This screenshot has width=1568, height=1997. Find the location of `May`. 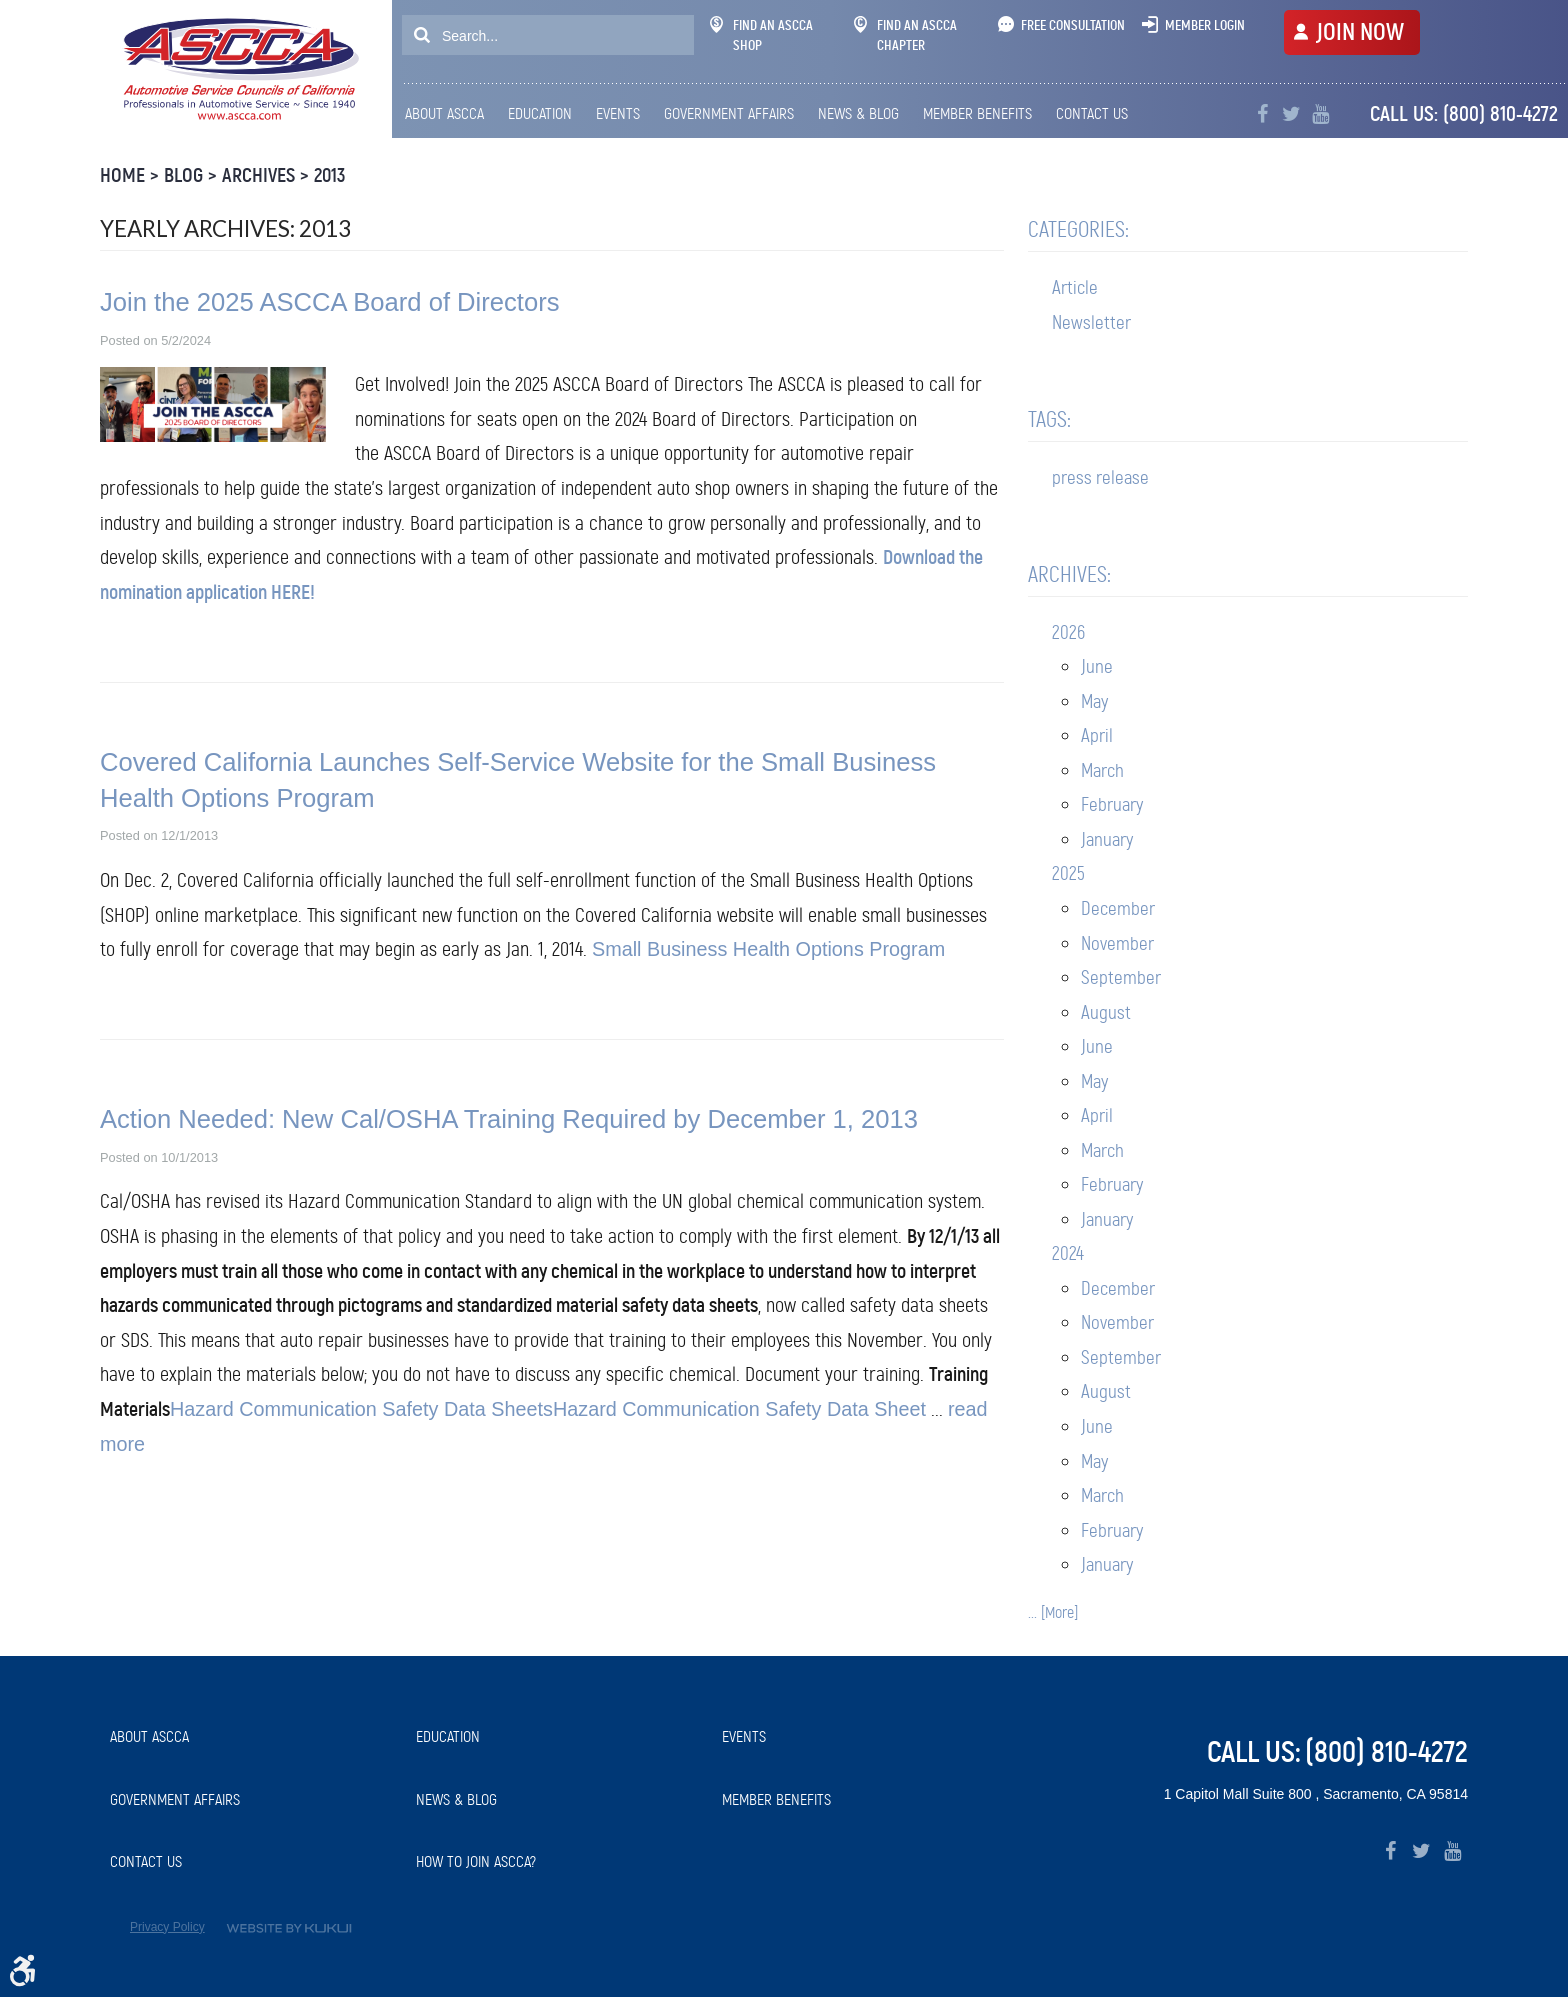

May is located at coordinates (1094, 701).